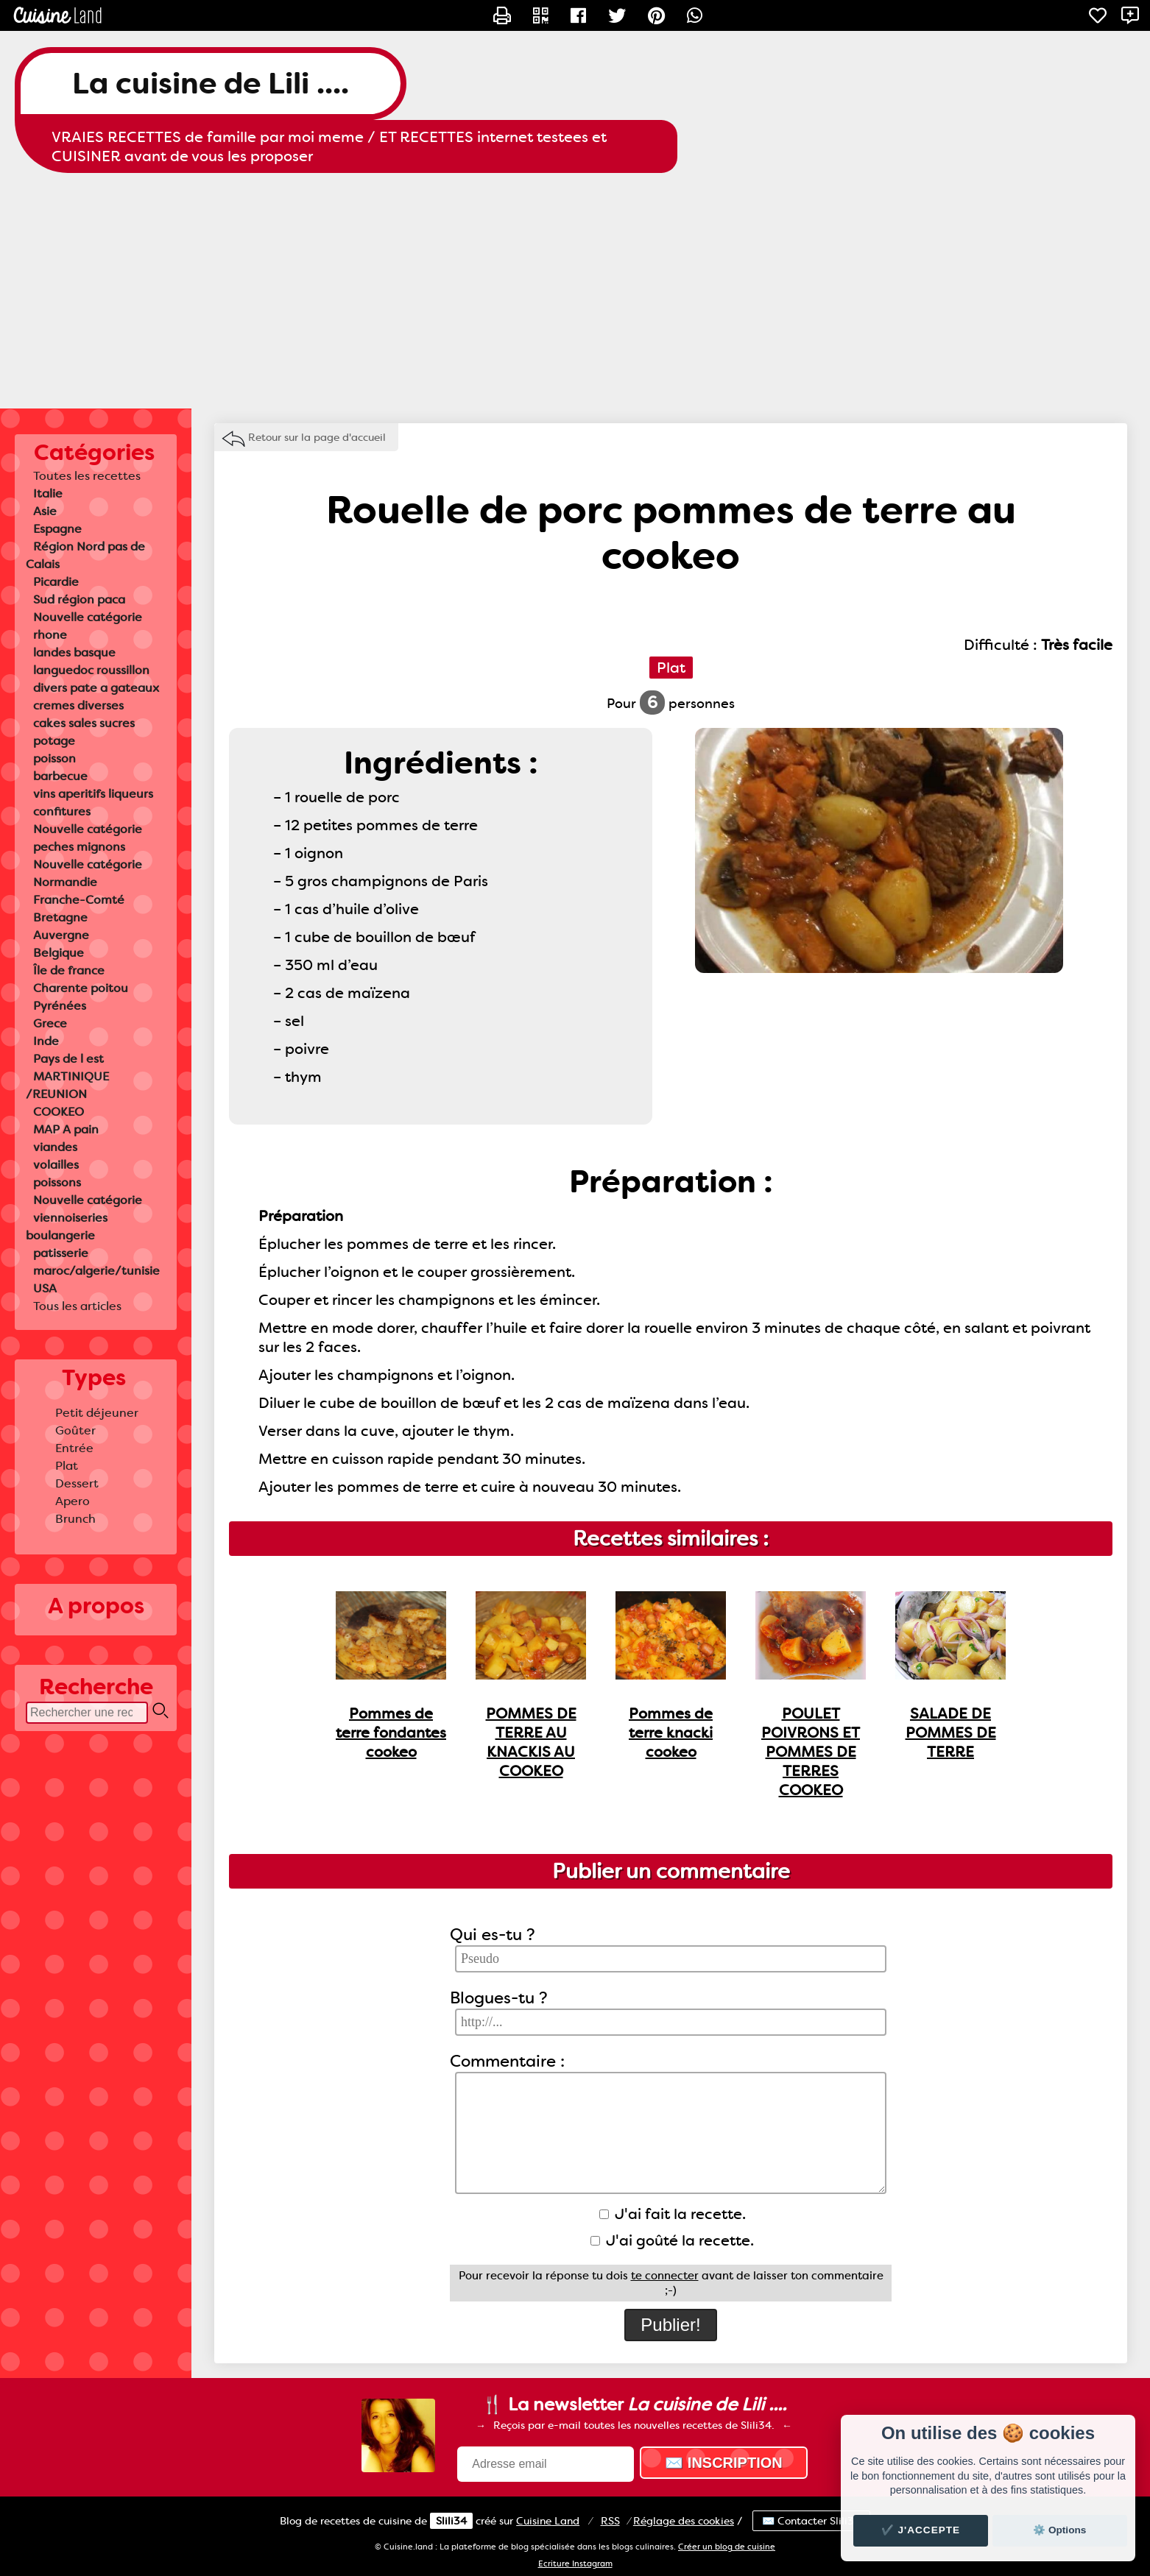 The image size is (1150, 2576). I want to click on Apero, so click(72, 1501).